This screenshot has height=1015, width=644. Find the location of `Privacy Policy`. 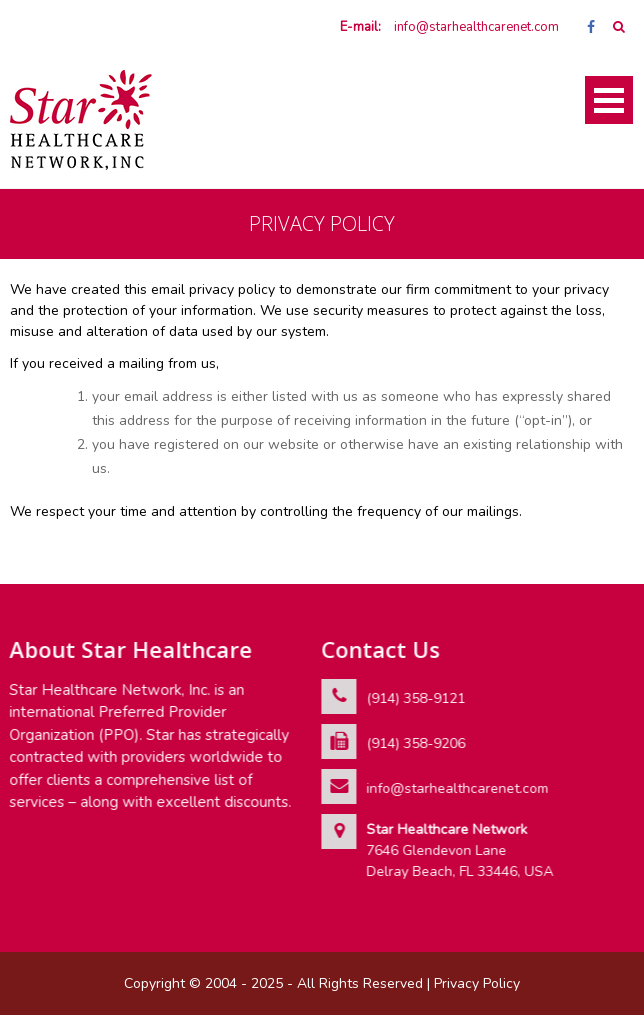

Privacy Policy is located at coordinates (477, 983).